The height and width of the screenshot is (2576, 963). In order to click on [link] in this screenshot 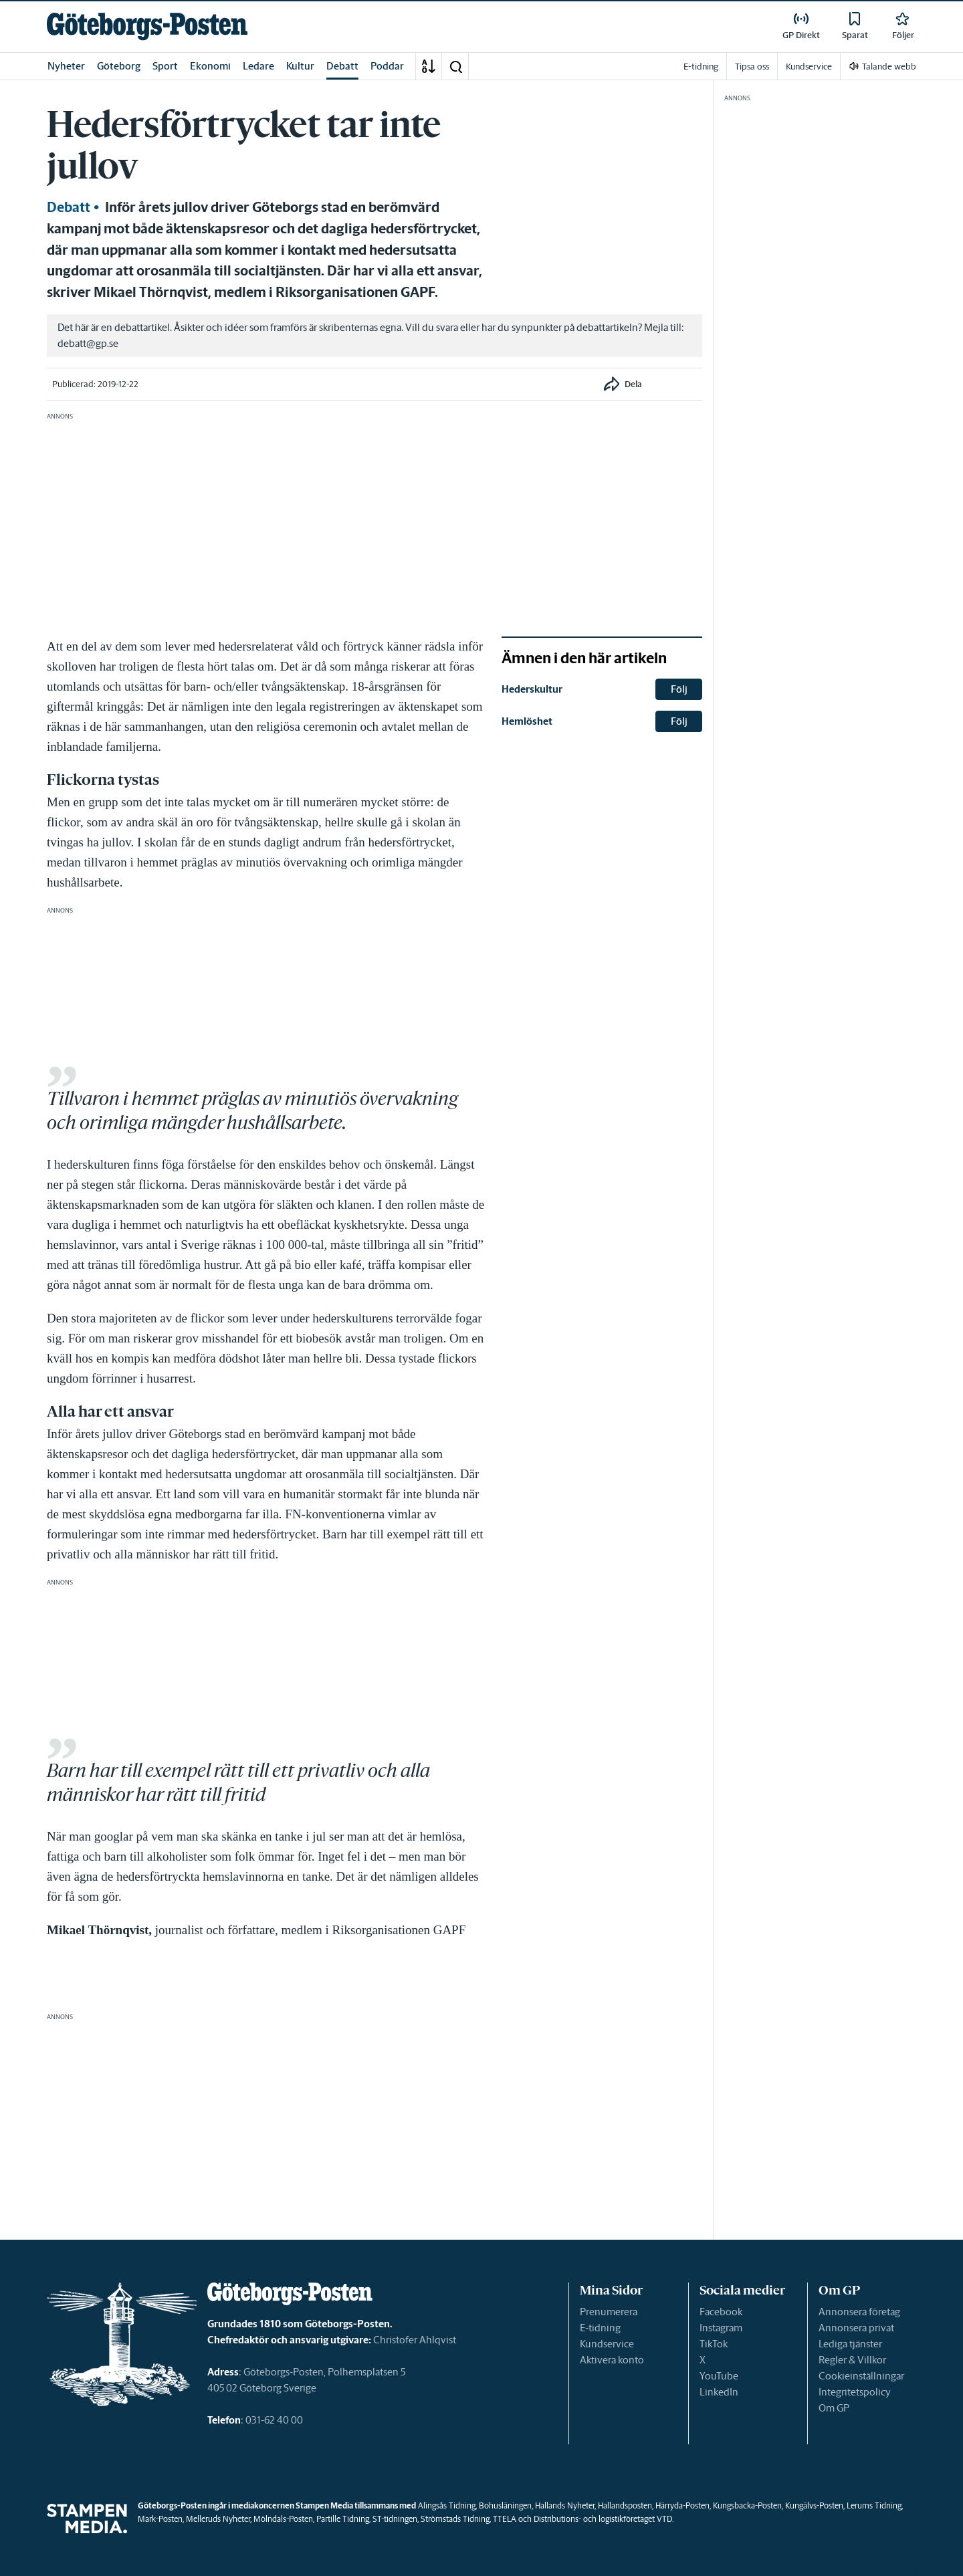, I will do `click(147, 26)`.